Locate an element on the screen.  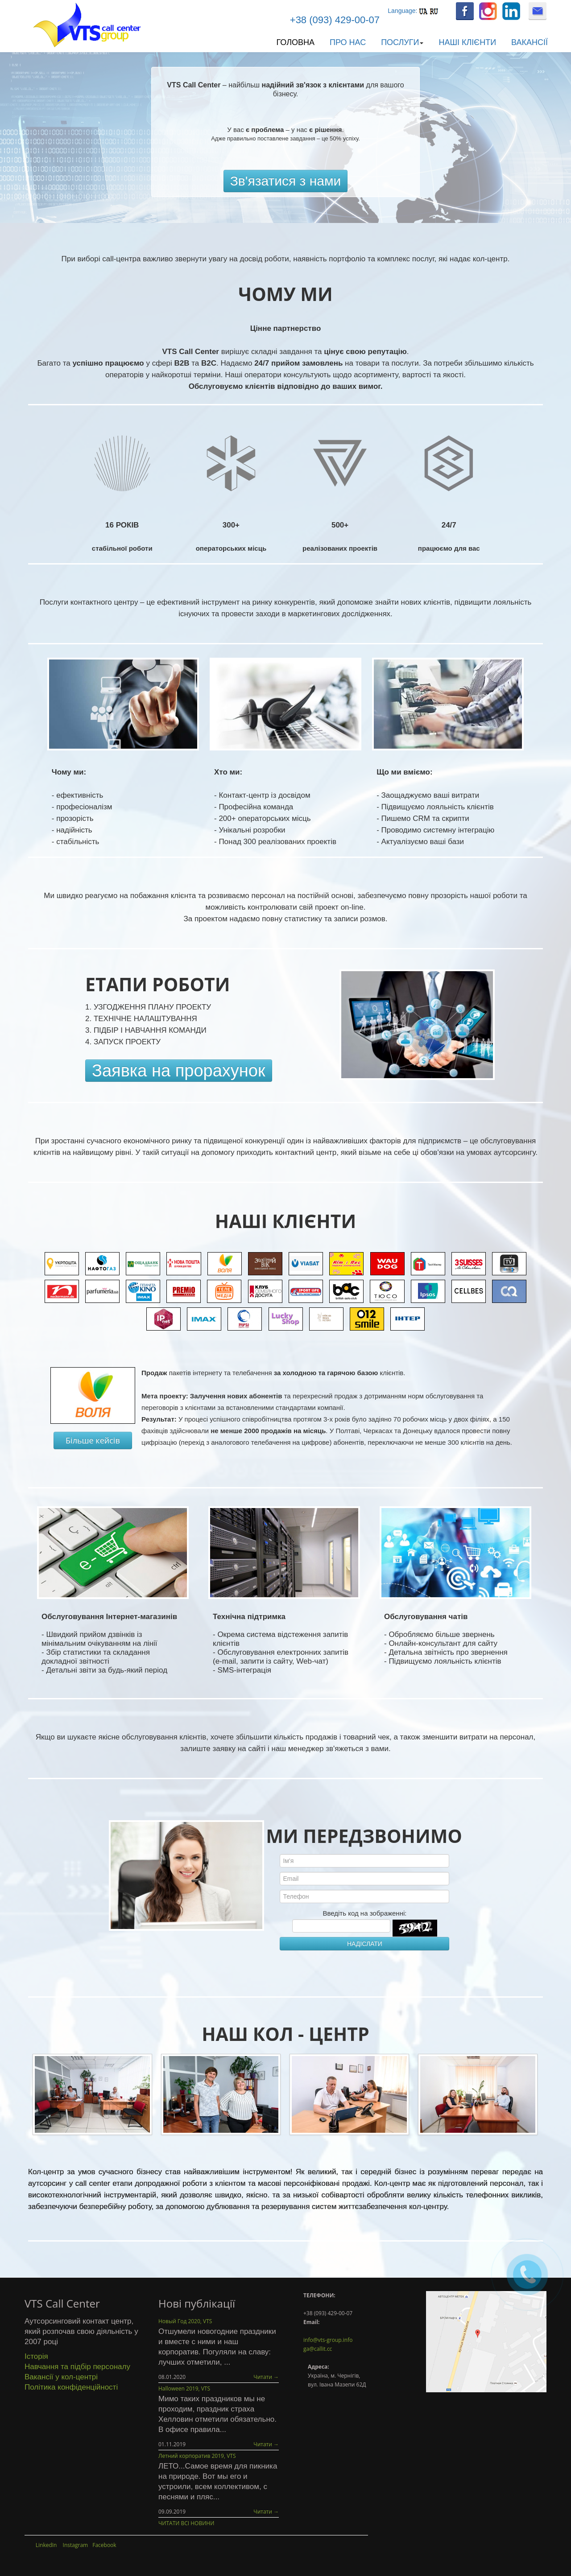
Вакансії у кол-центрі is located at coordinates (61, 2377).